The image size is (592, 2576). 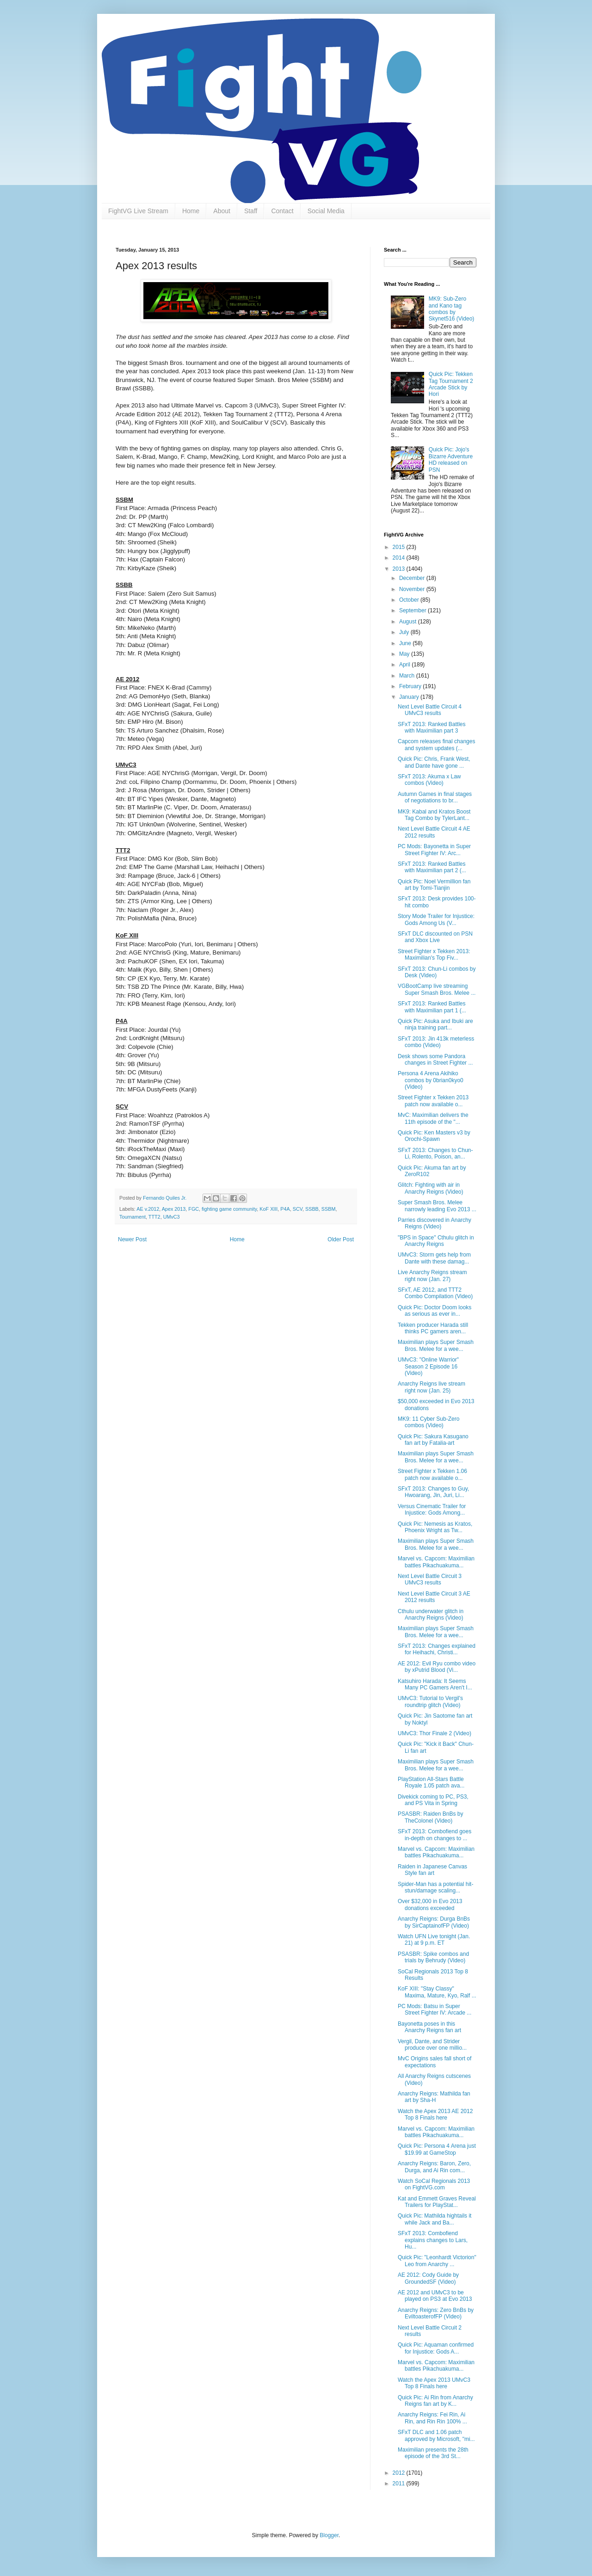 What do you see at coordinates (312, 1209) in the screenshot?
I see `SSBB` at bounding box center [312, 1209].